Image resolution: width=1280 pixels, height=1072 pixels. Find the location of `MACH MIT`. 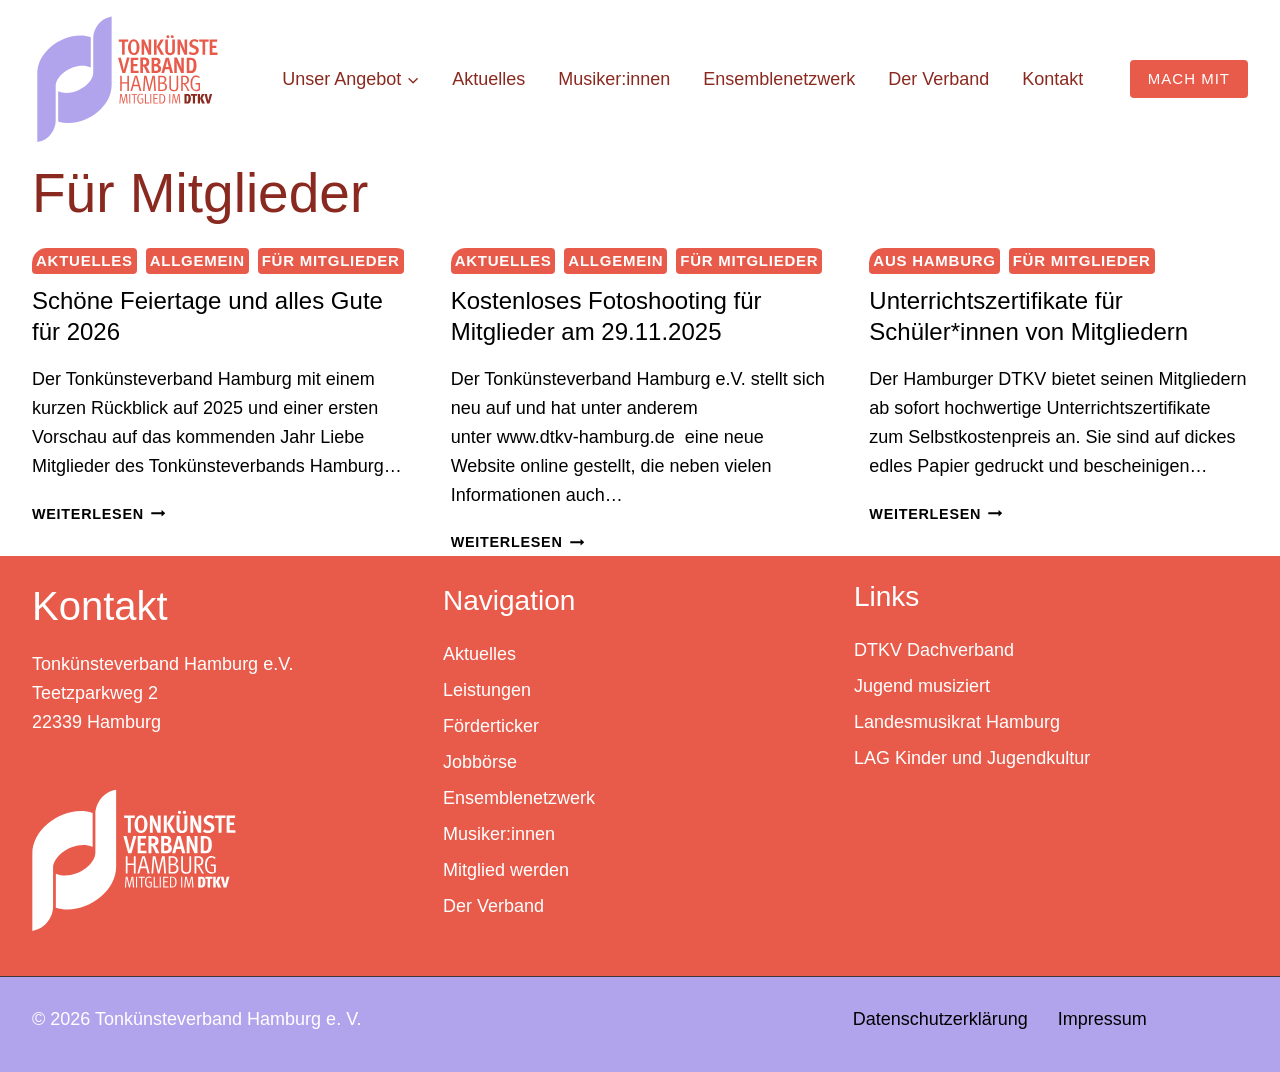

MACH MIT is located at coordinates (1189, 78).